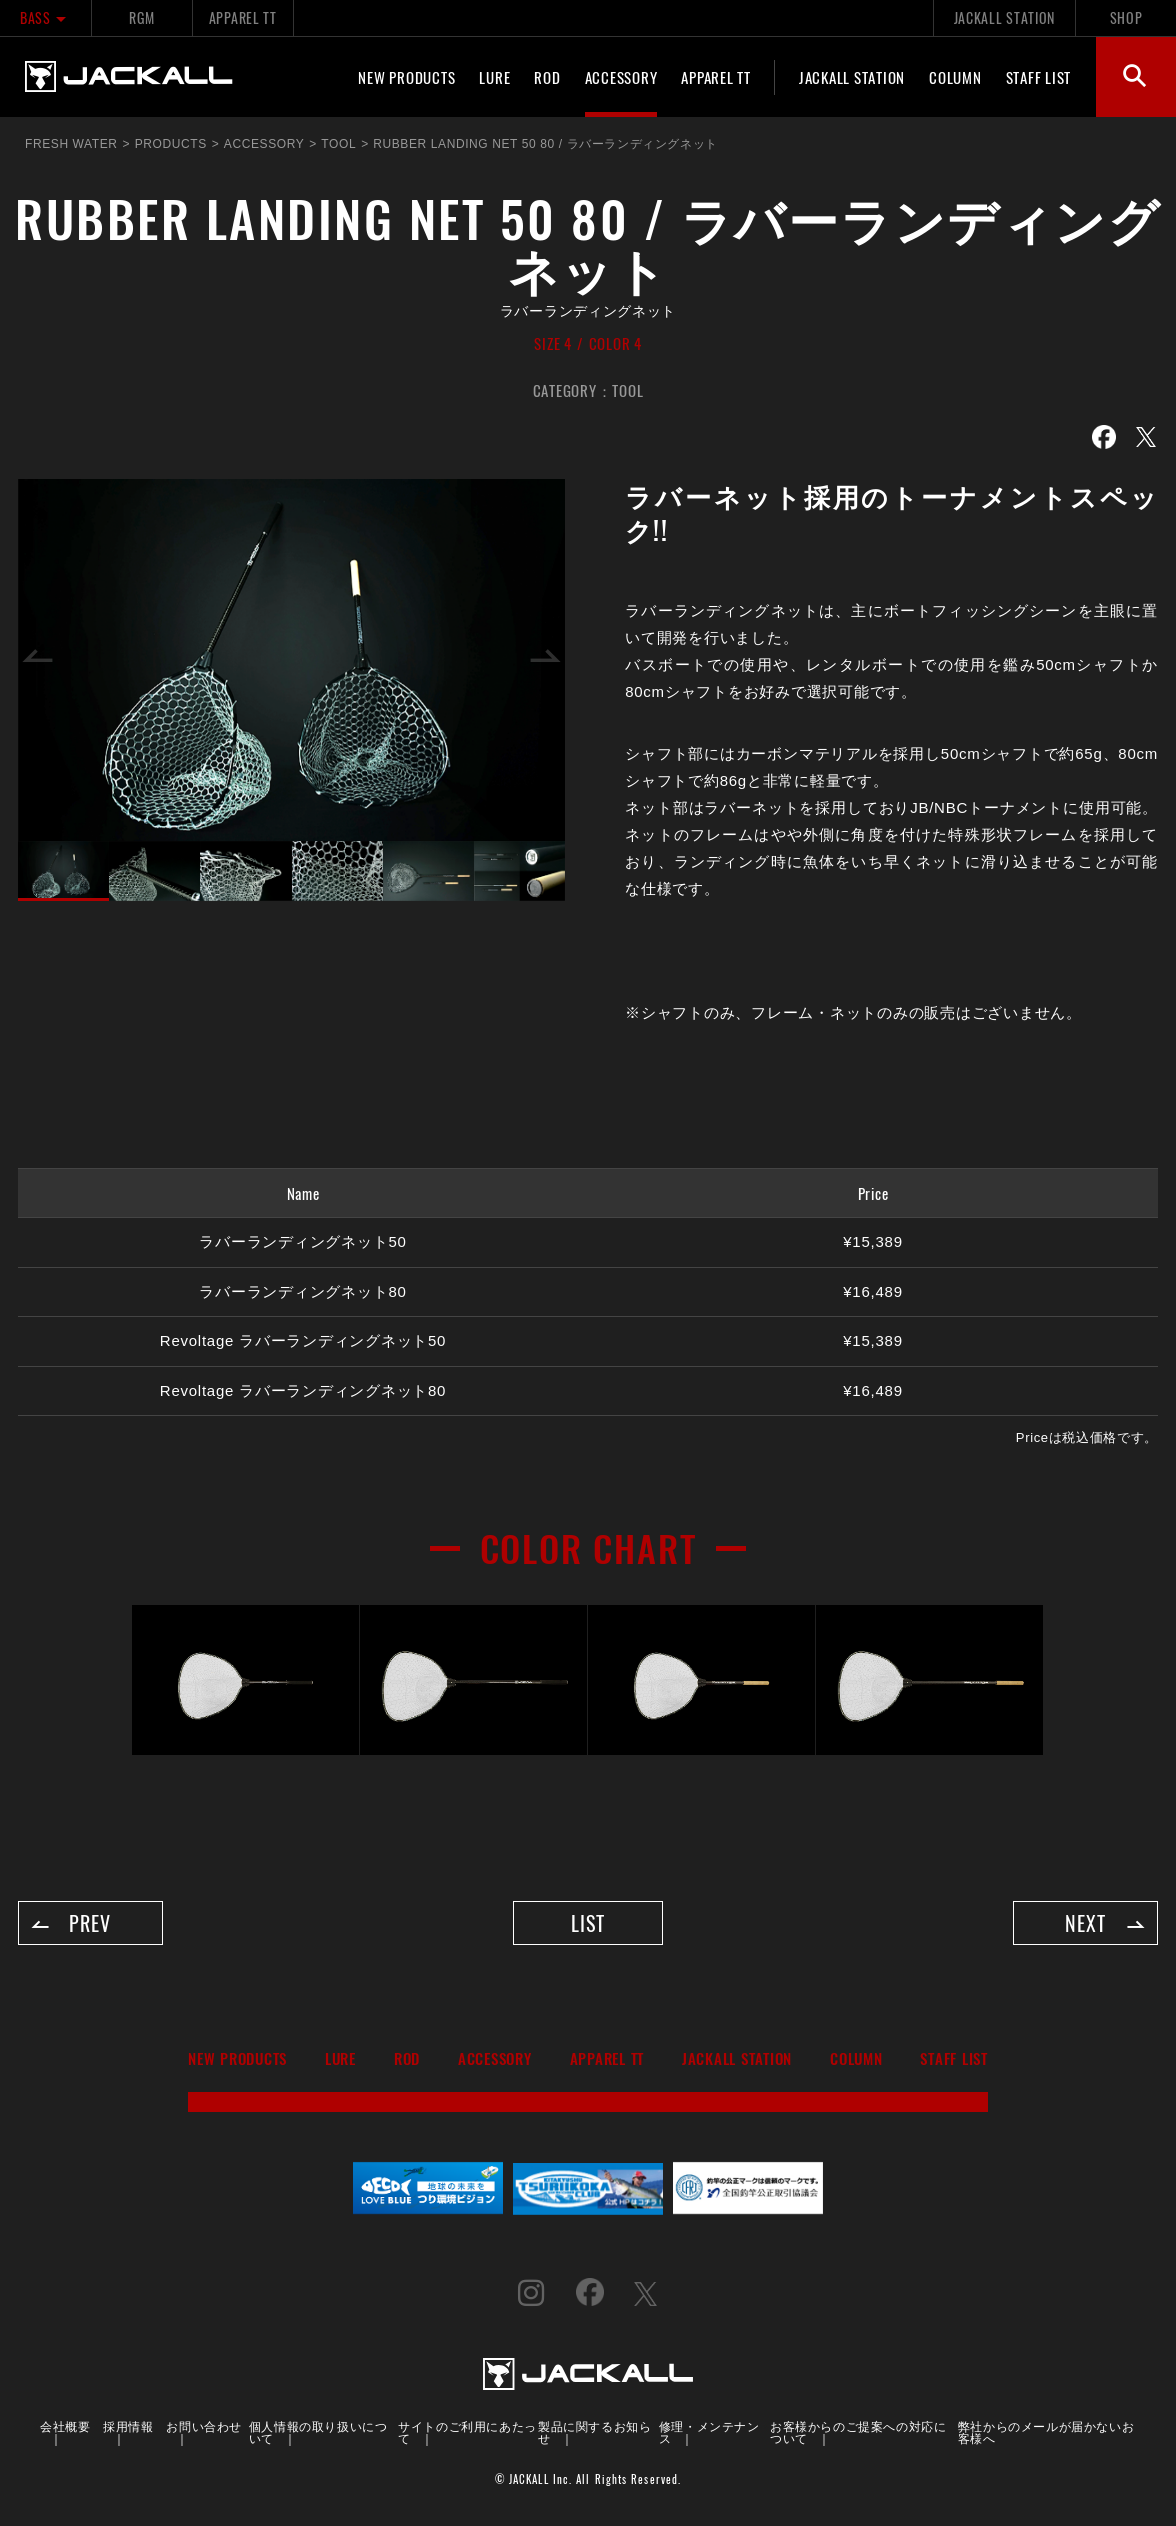 This screenshot has height=2526, width=1176. I want to click on JACKALL STATION, so click(1004, 17).